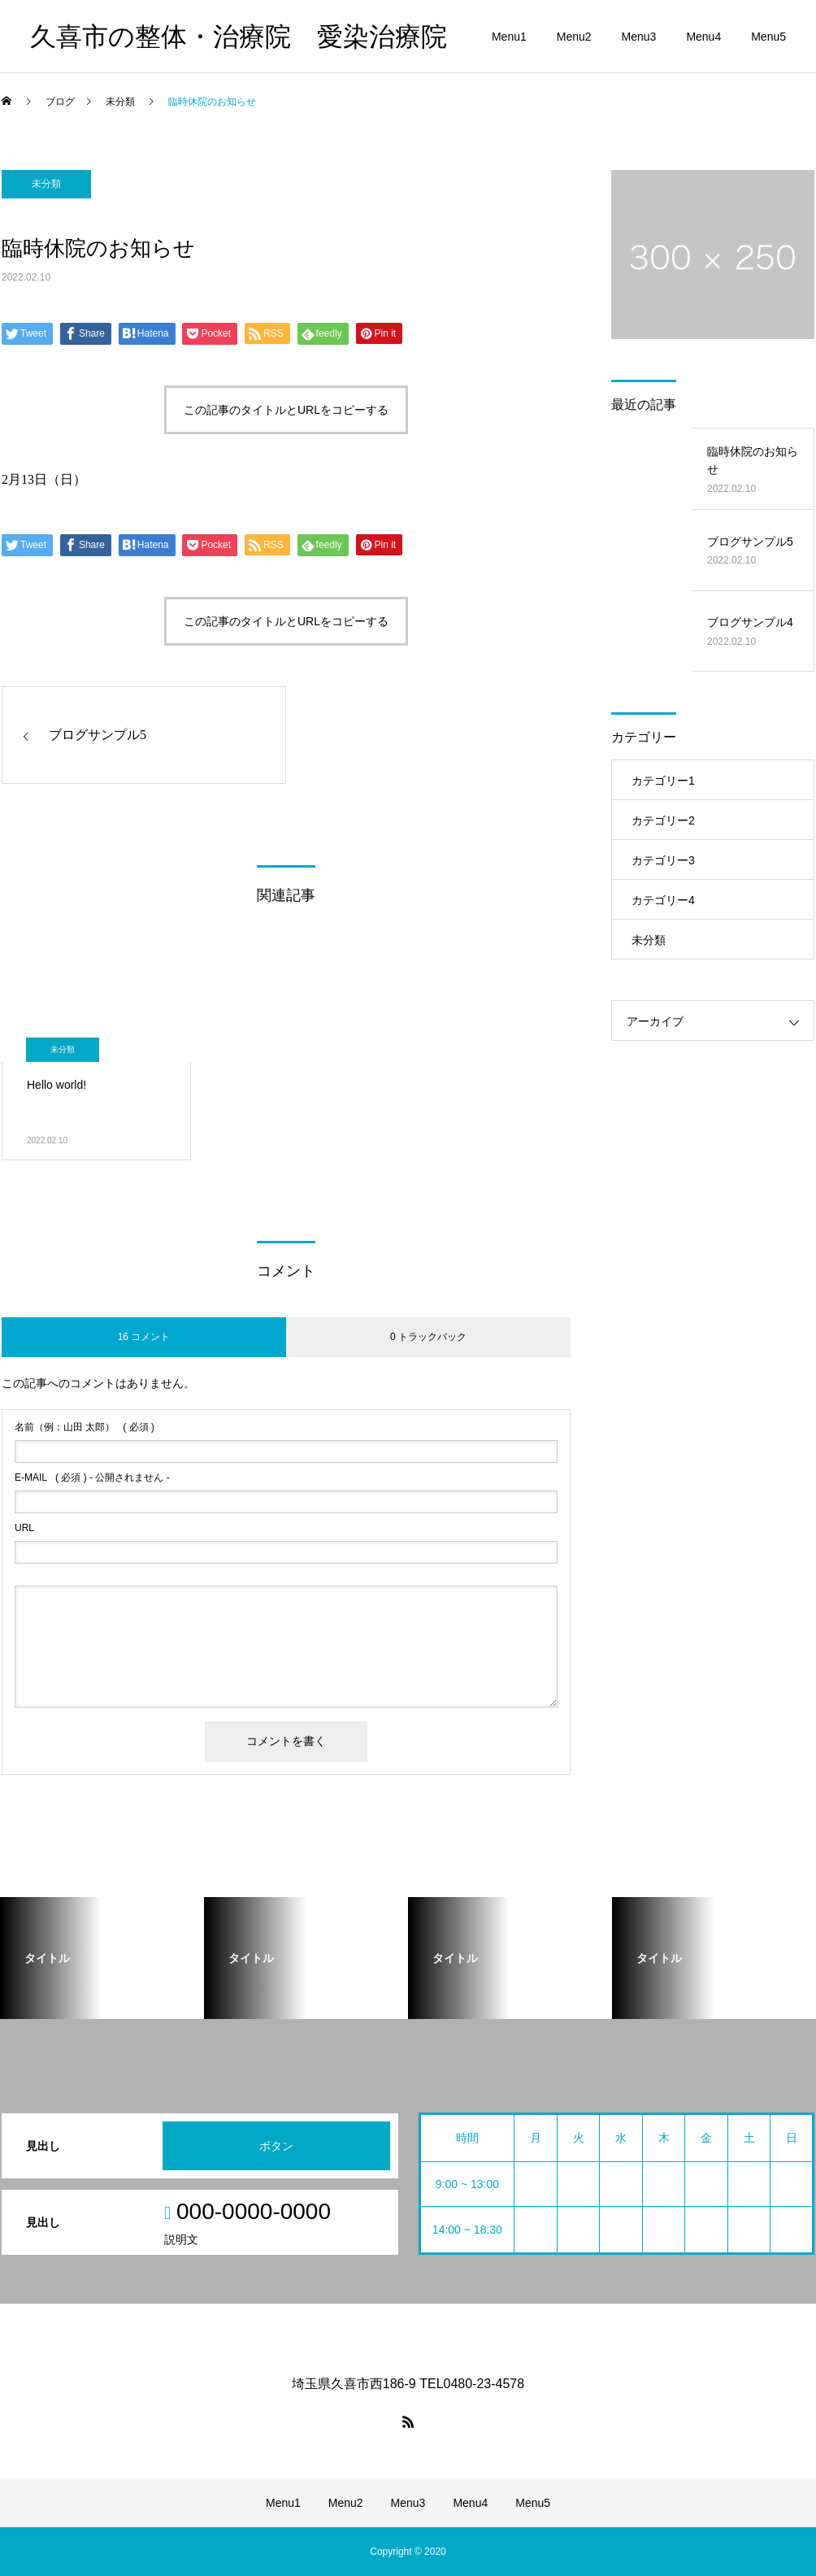 This screenshot has width=816, height=2576. What do you see at coordinates (46, 183) in the screenshot?
I see `未分類` at bounding box center [46, 183].